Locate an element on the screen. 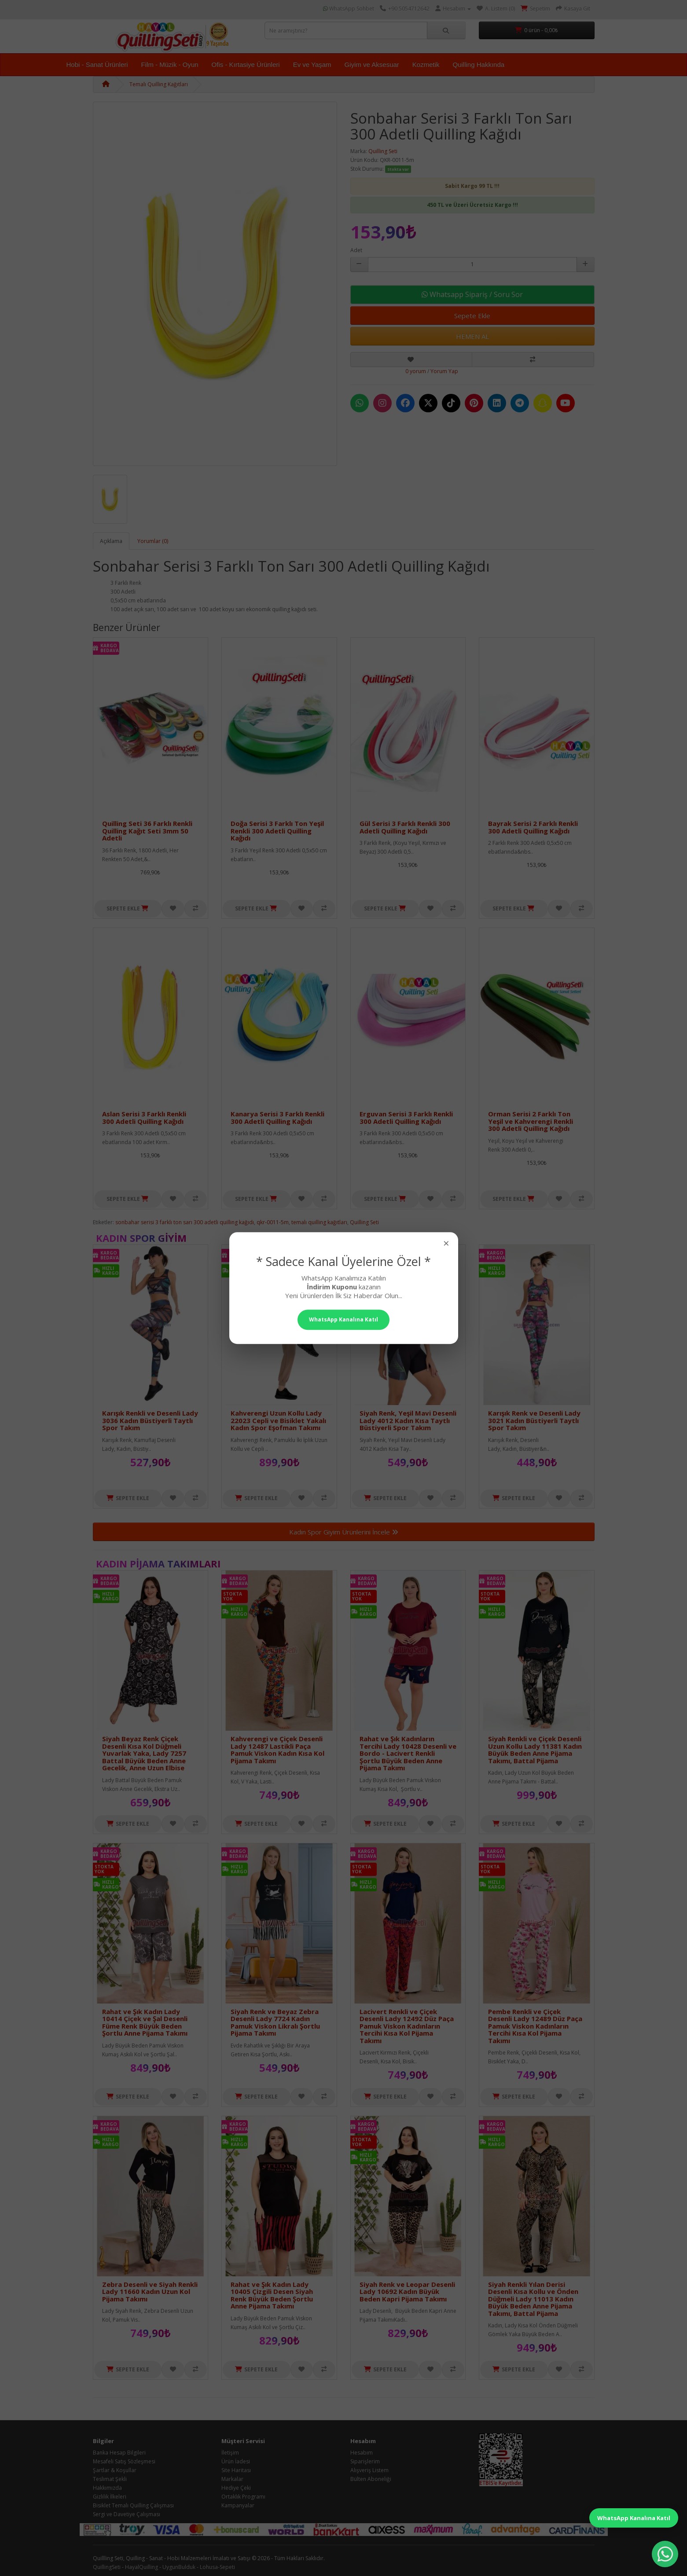  Karışık Renk ve Desenli Lady 3021 Kadın Büstiyerli Taytlı Spor Takım is located at coordinates (534, 1420).